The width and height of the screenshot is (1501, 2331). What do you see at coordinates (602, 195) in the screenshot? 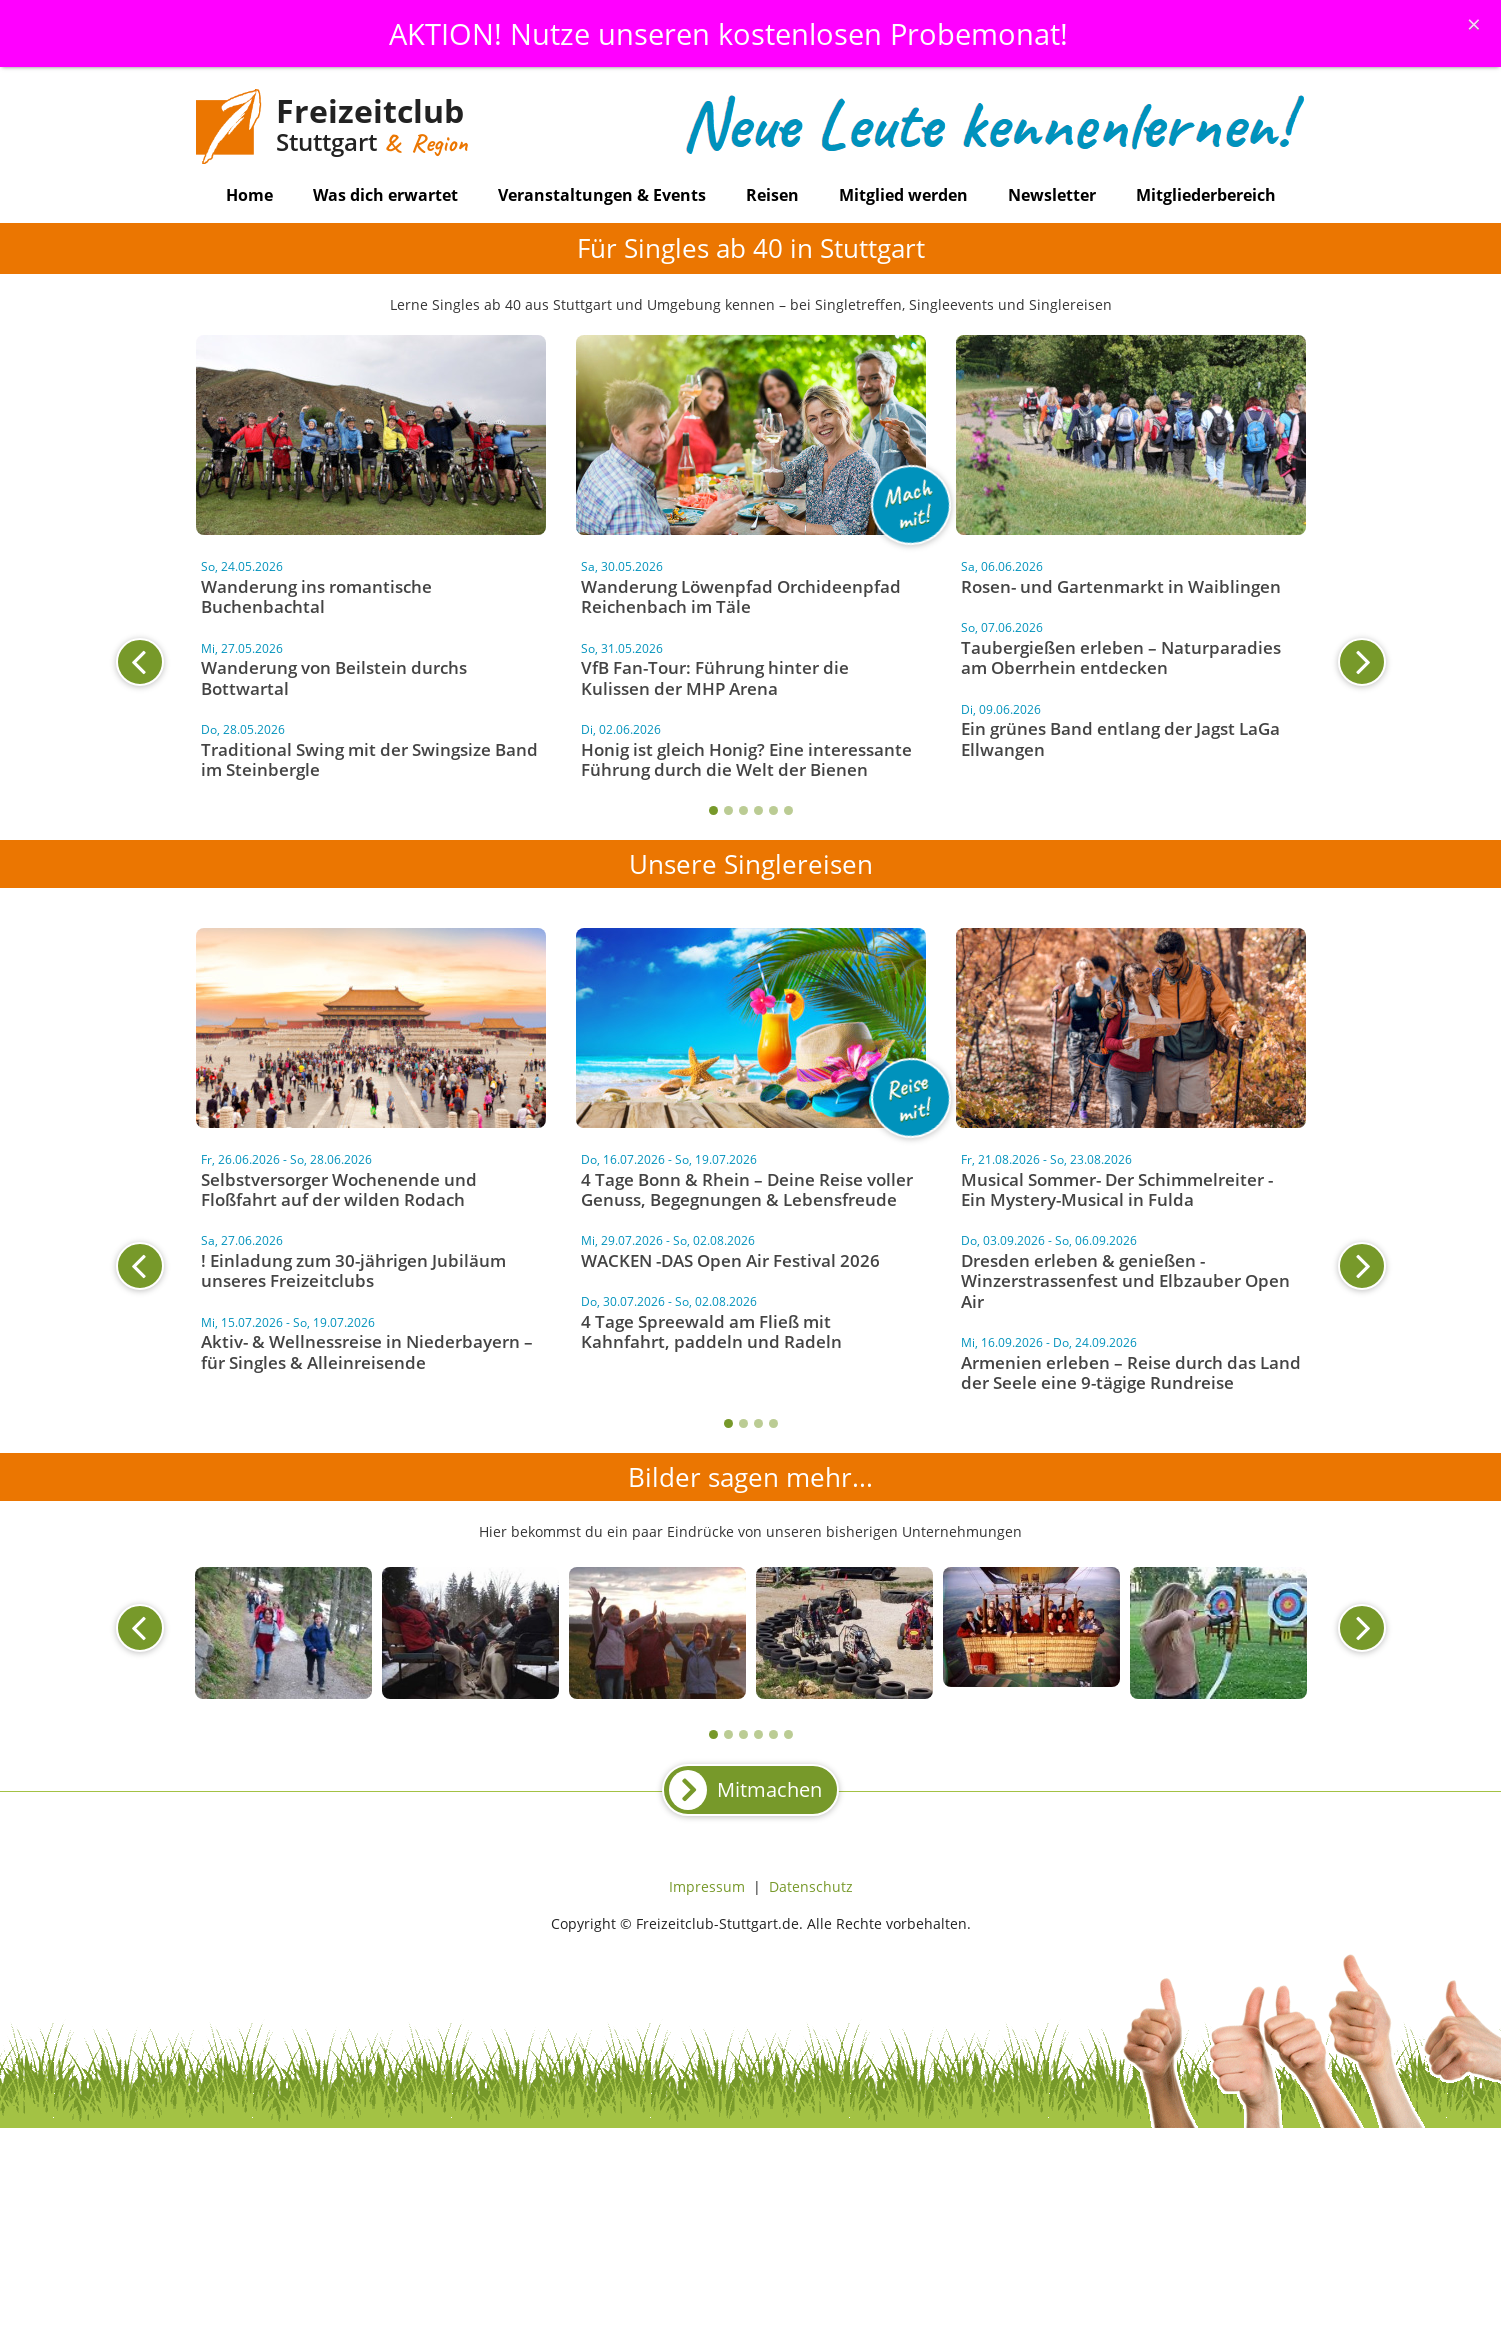
I see `Veranstaltungen & Events` at bounding box center [602, 195].